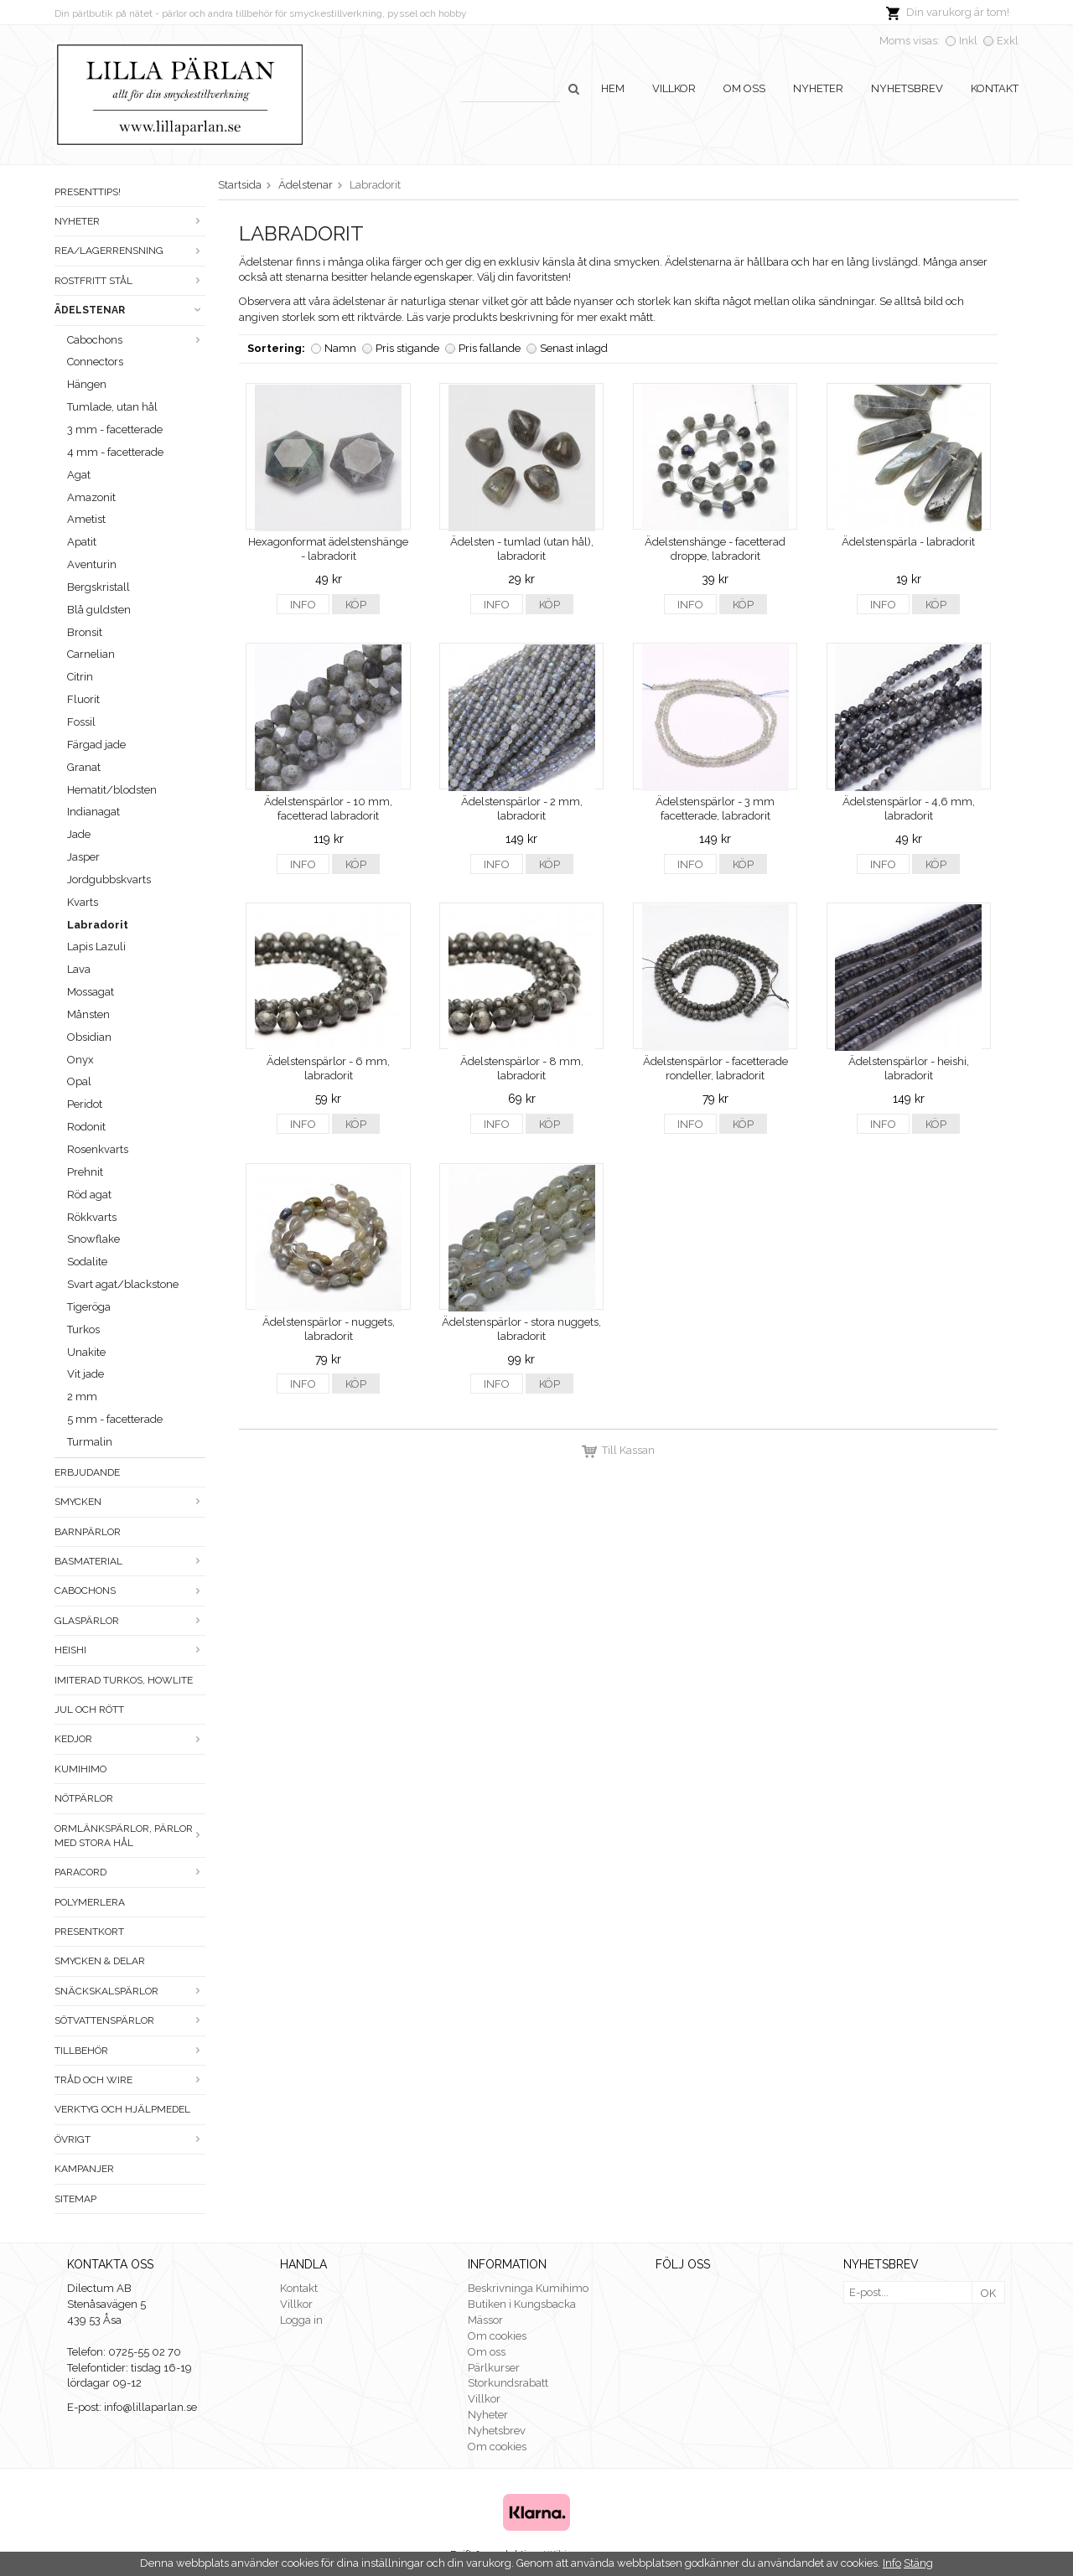  Describe the element at coordinates (129, 1836) in the screenshot. I see `Ormlänkspärlor, pärlor med stora hål` at that location.